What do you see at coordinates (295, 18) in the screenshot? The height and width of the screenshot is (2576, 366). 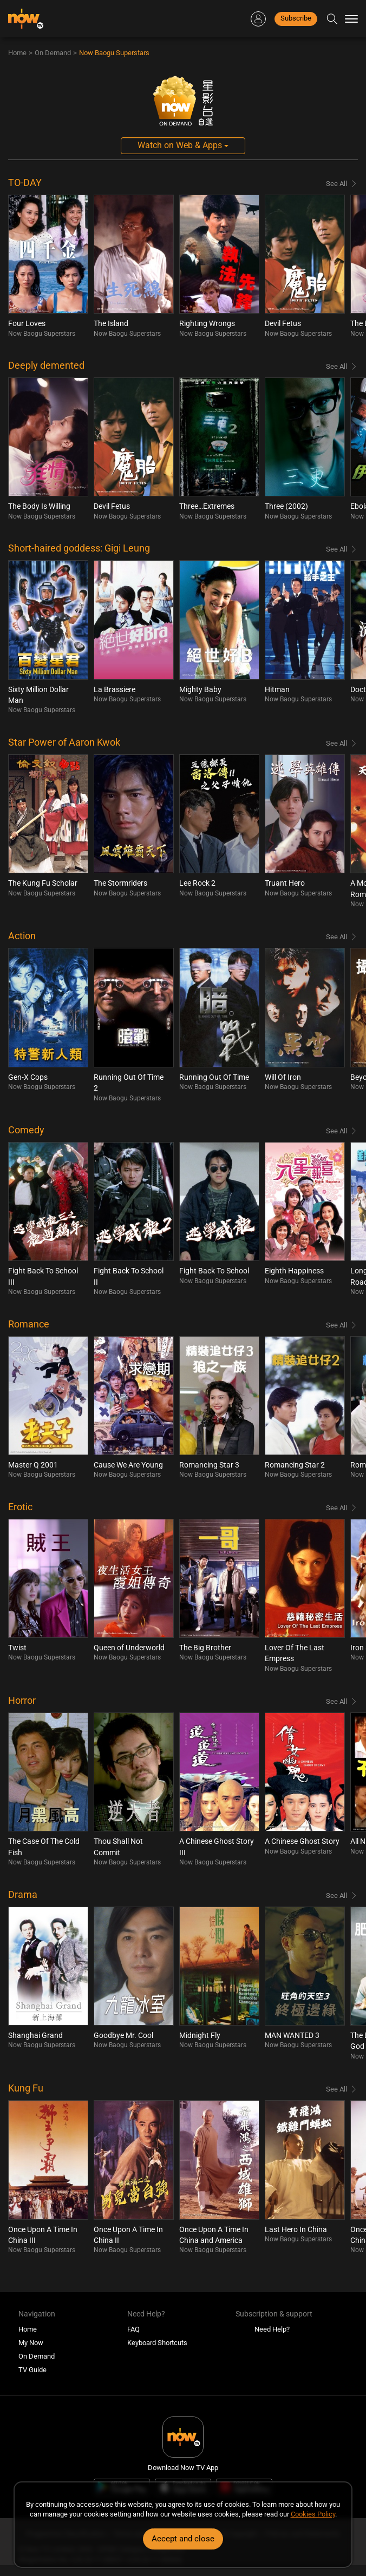 I see `Subscribe` at bounding box center [295, 18].